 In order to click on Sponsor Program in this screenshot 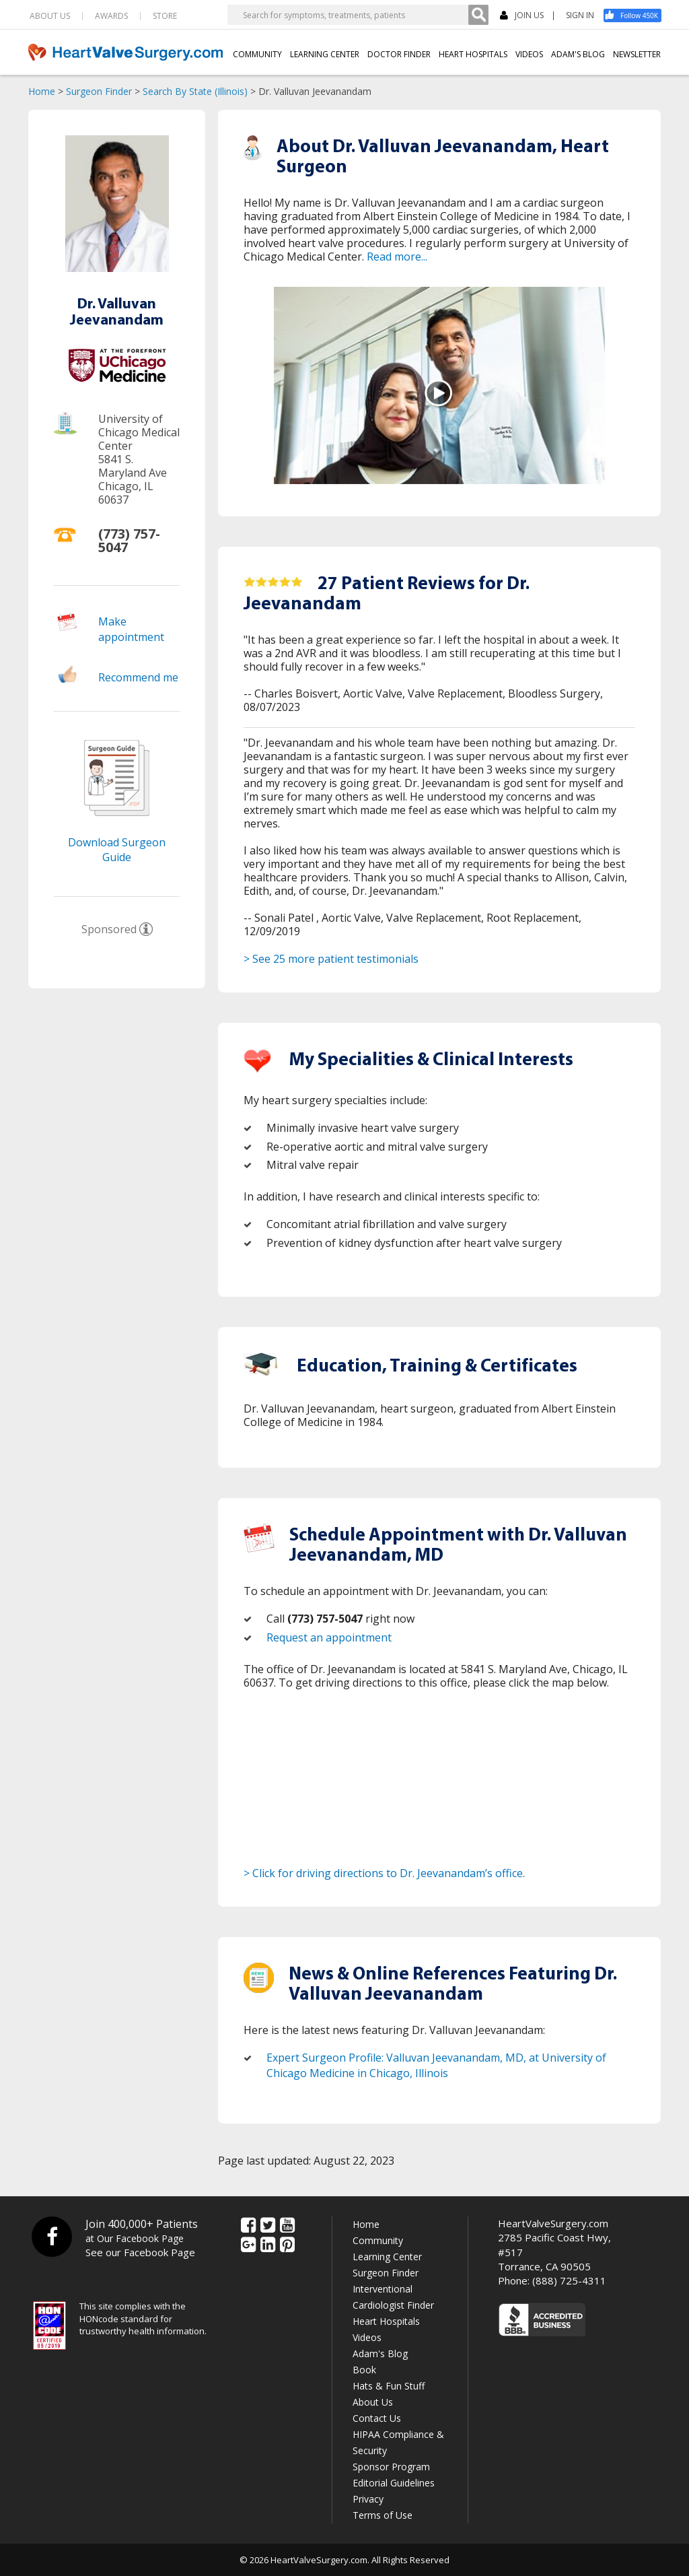, I will do `click(391, 2466)`.